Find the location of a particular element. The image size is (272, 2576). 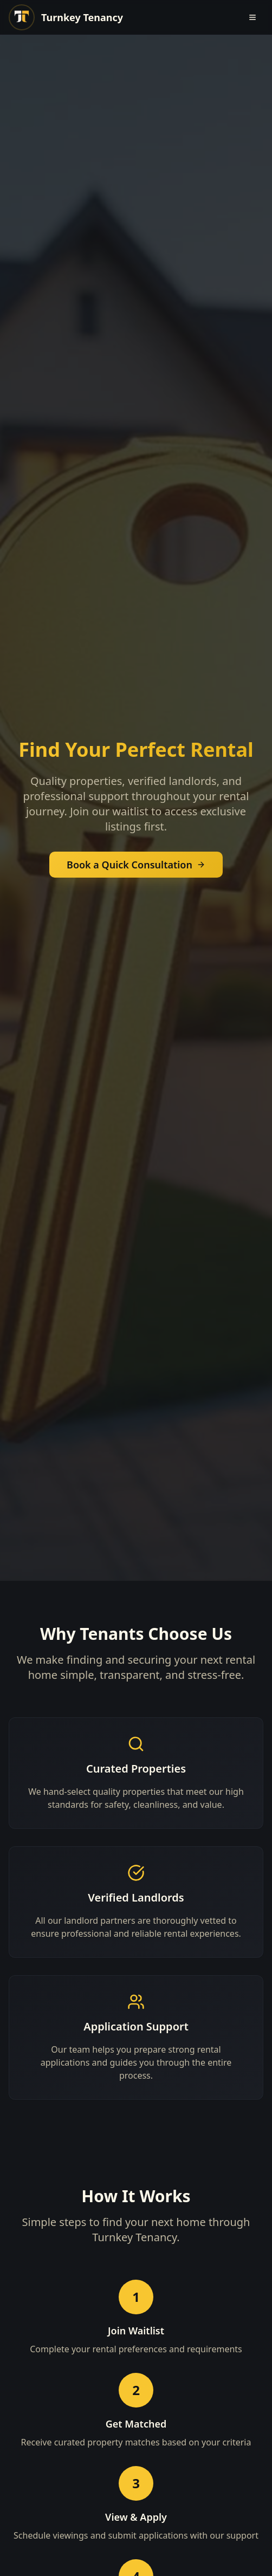

Book a Quick Consultation is located at coordinates (136, 864).